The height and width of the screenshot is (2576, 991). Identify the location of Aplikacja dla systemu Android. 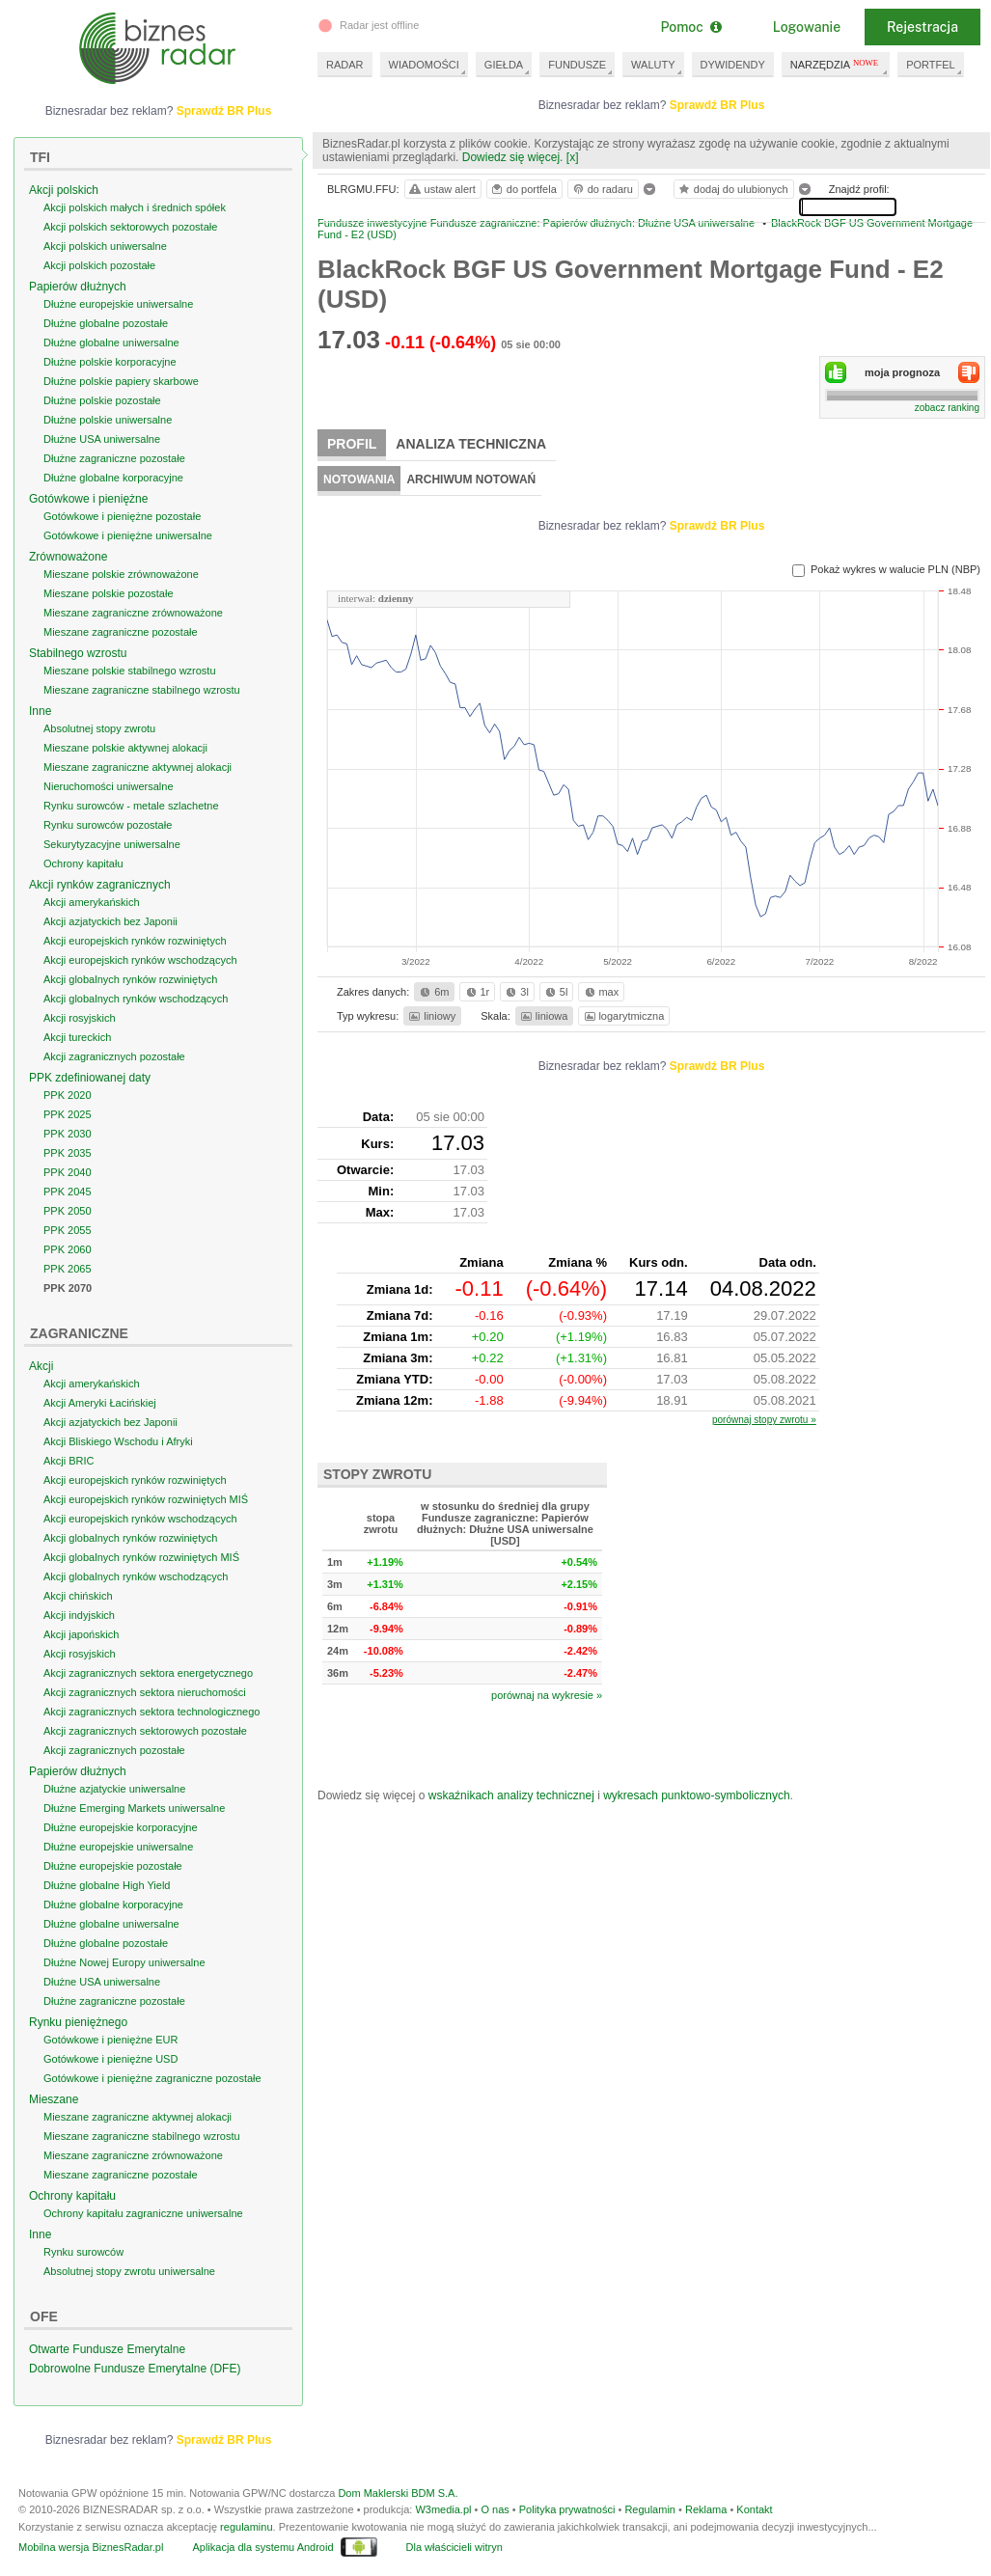
(262, 2547).